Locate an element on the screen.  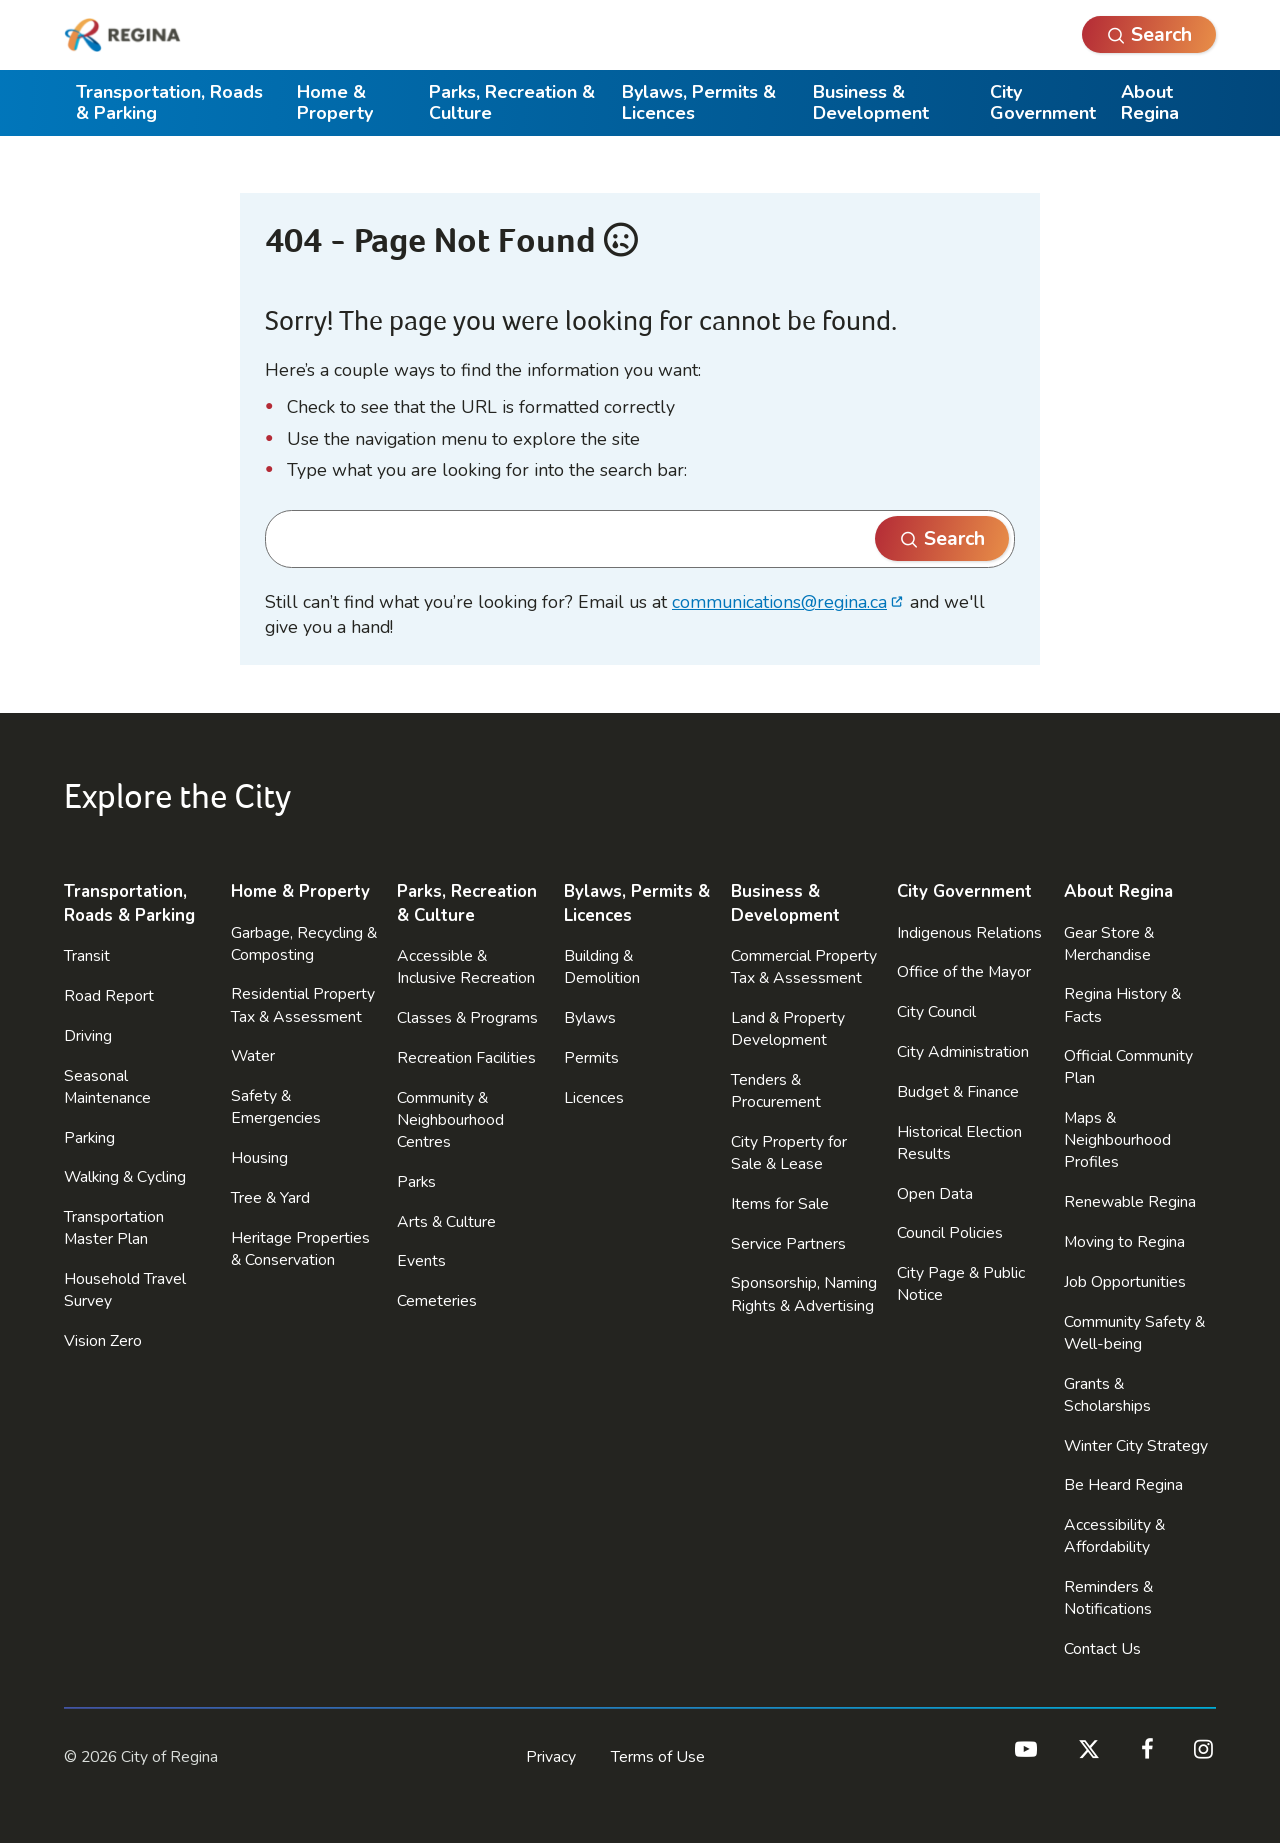
Permits is located at coordinates (591, 1058).